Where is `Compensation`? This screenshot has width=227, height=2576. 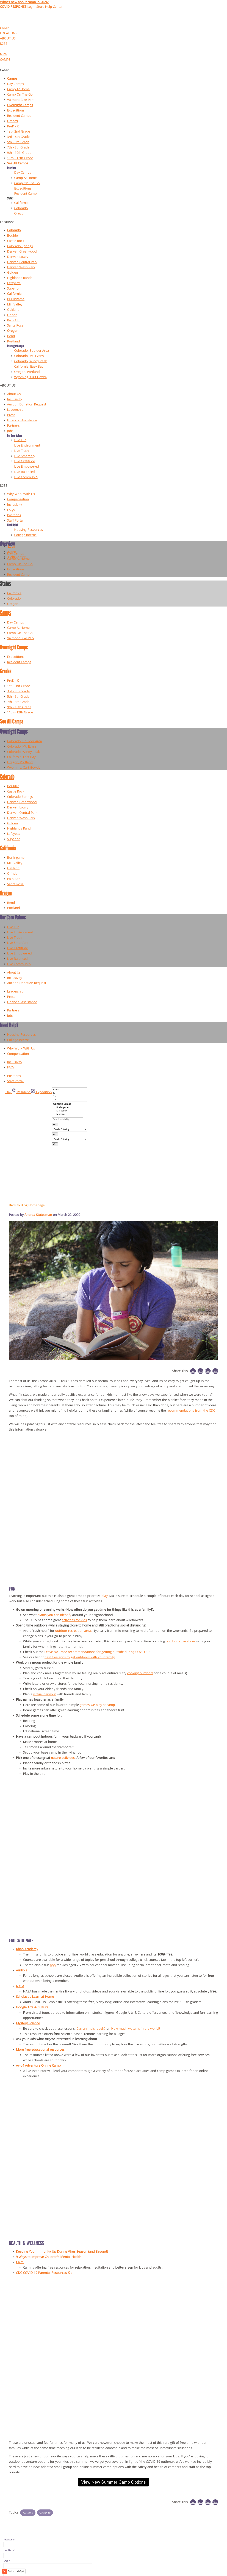 Compensation is located at coordinates (18, 499).